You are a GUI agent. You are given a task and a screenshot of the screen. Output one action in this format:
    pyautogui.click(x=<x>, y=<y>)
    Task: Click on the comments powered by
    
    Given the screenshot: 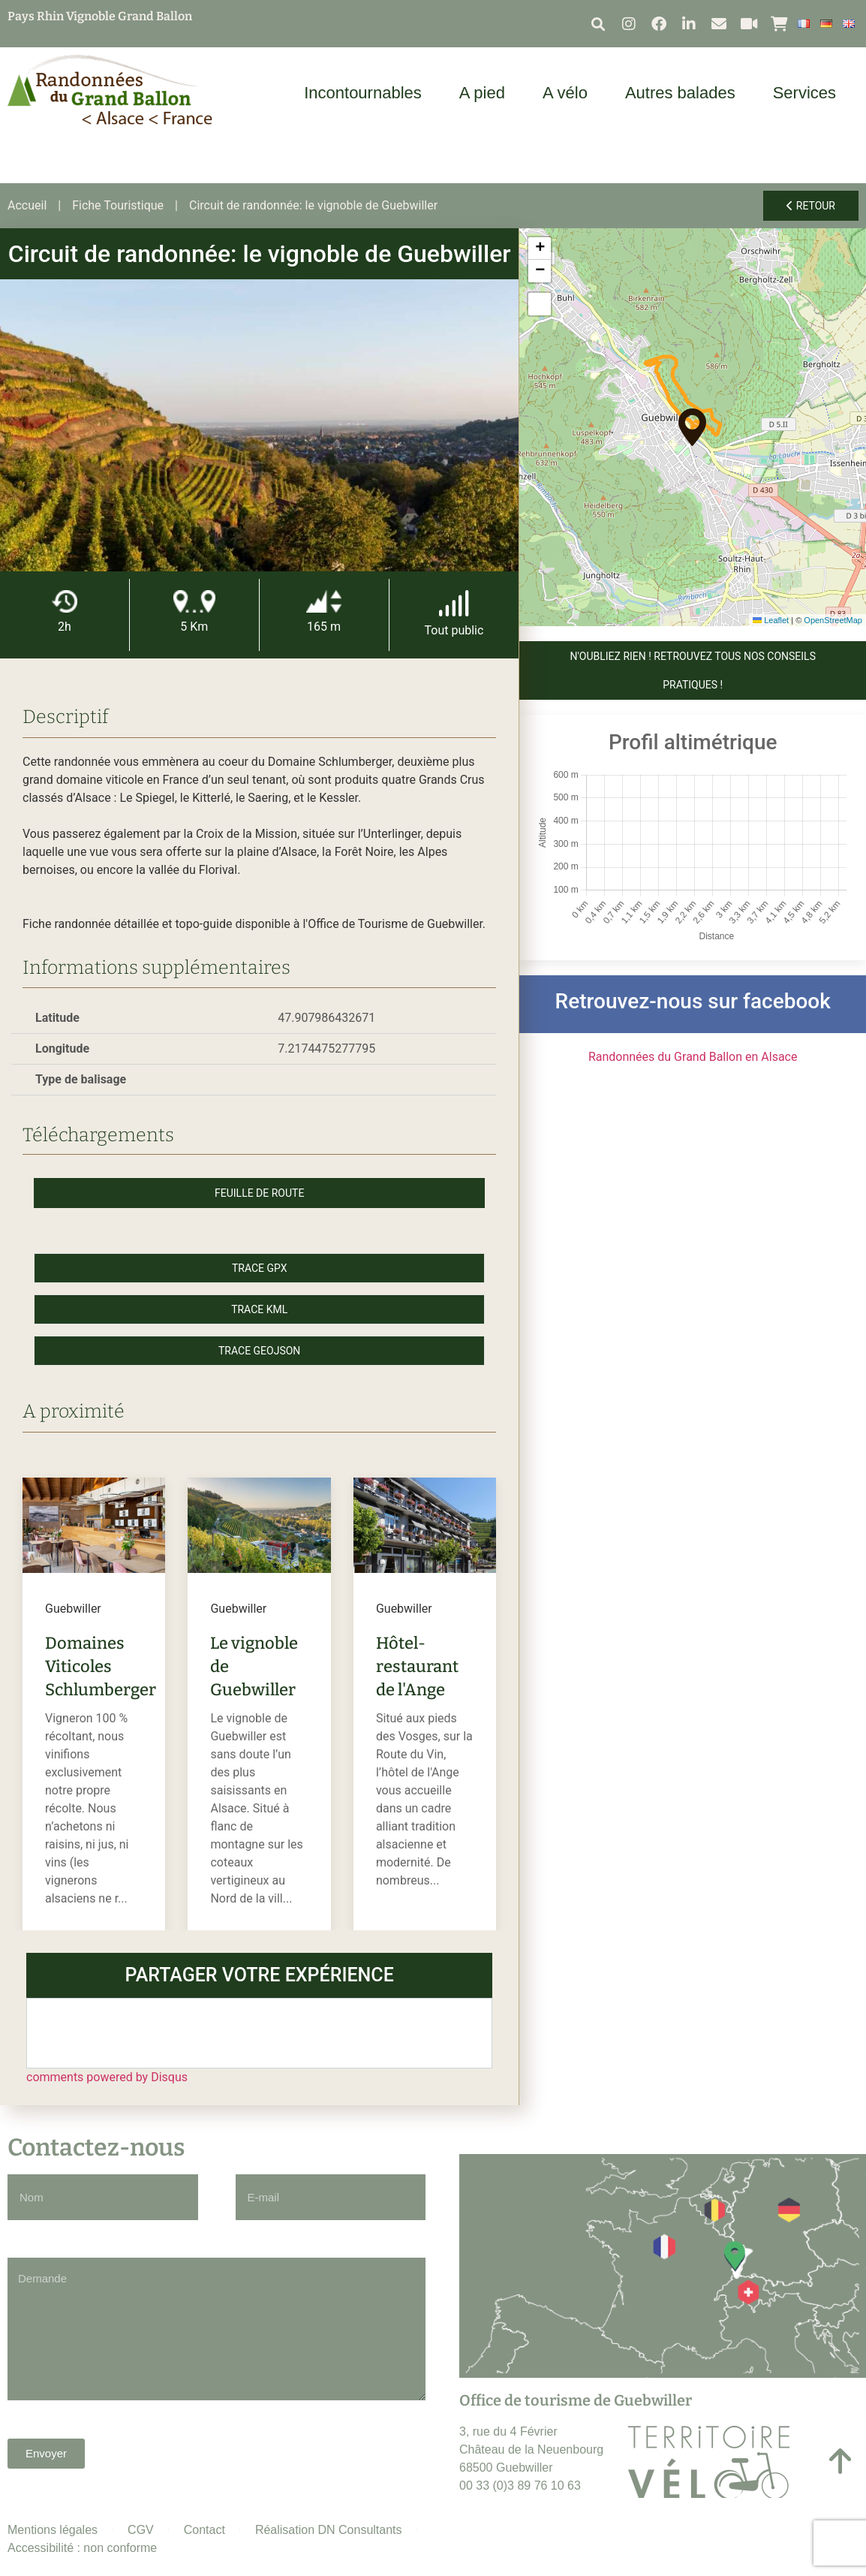 What is the action you would take?
    pyautogui.click(x=107, y=2077)
    